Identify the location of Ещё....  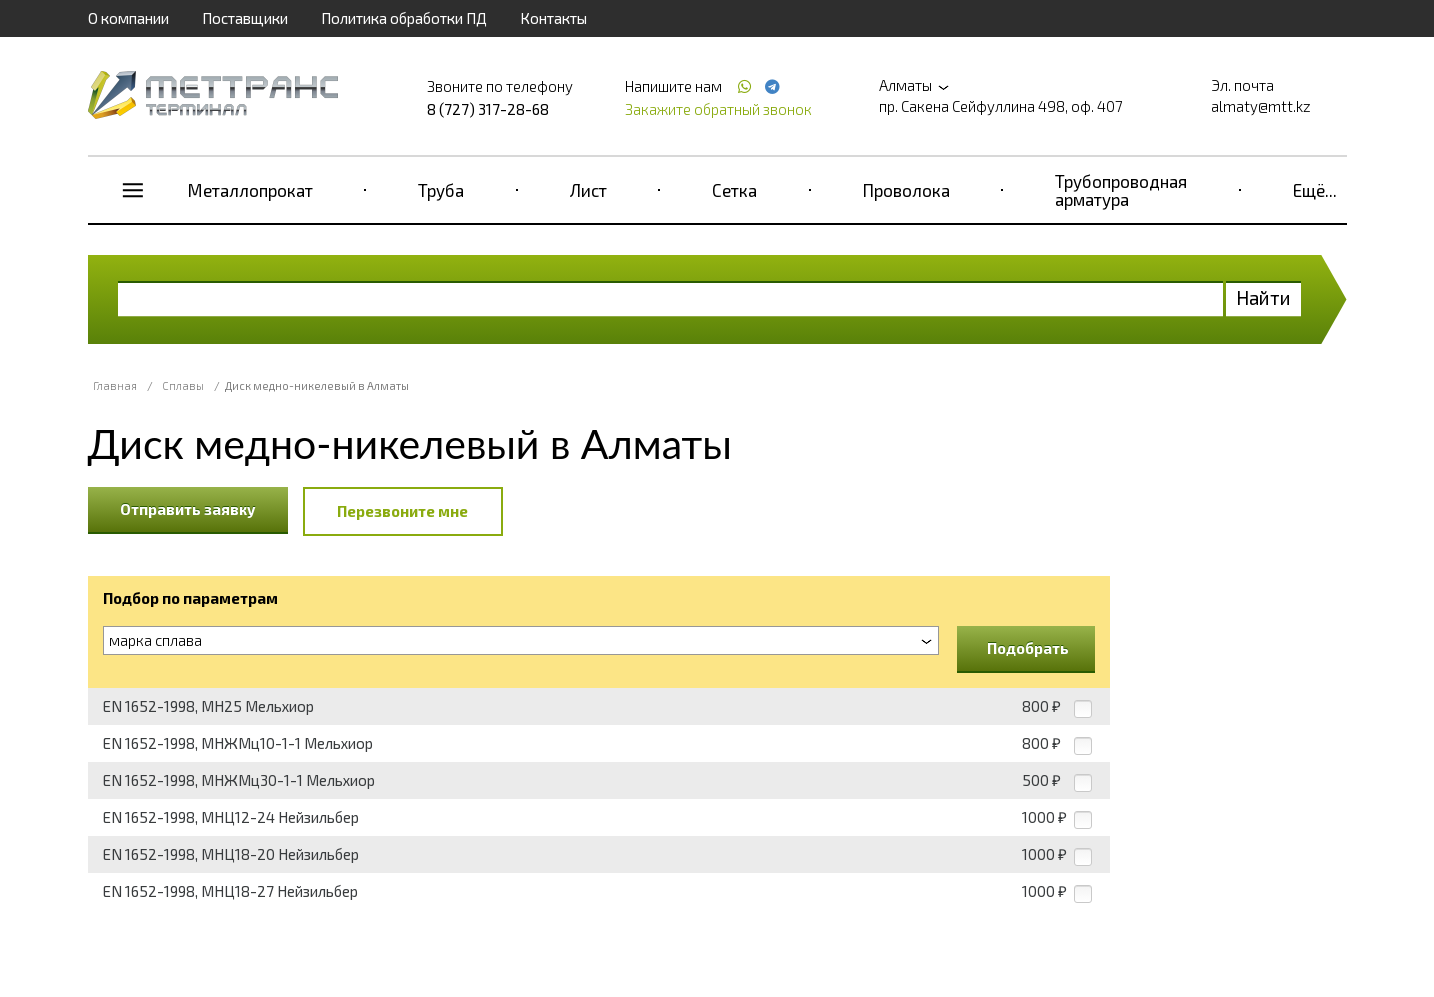
(1315, 190).